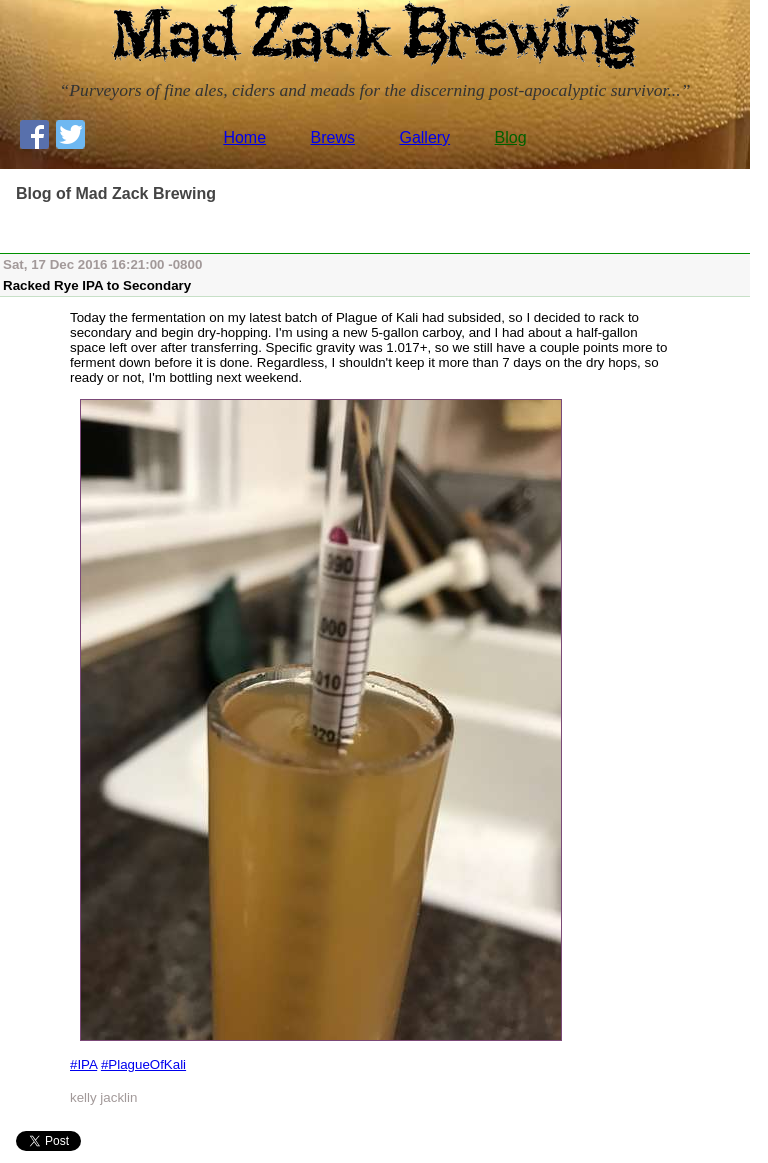  I want to click on Home, so click(244, 137).